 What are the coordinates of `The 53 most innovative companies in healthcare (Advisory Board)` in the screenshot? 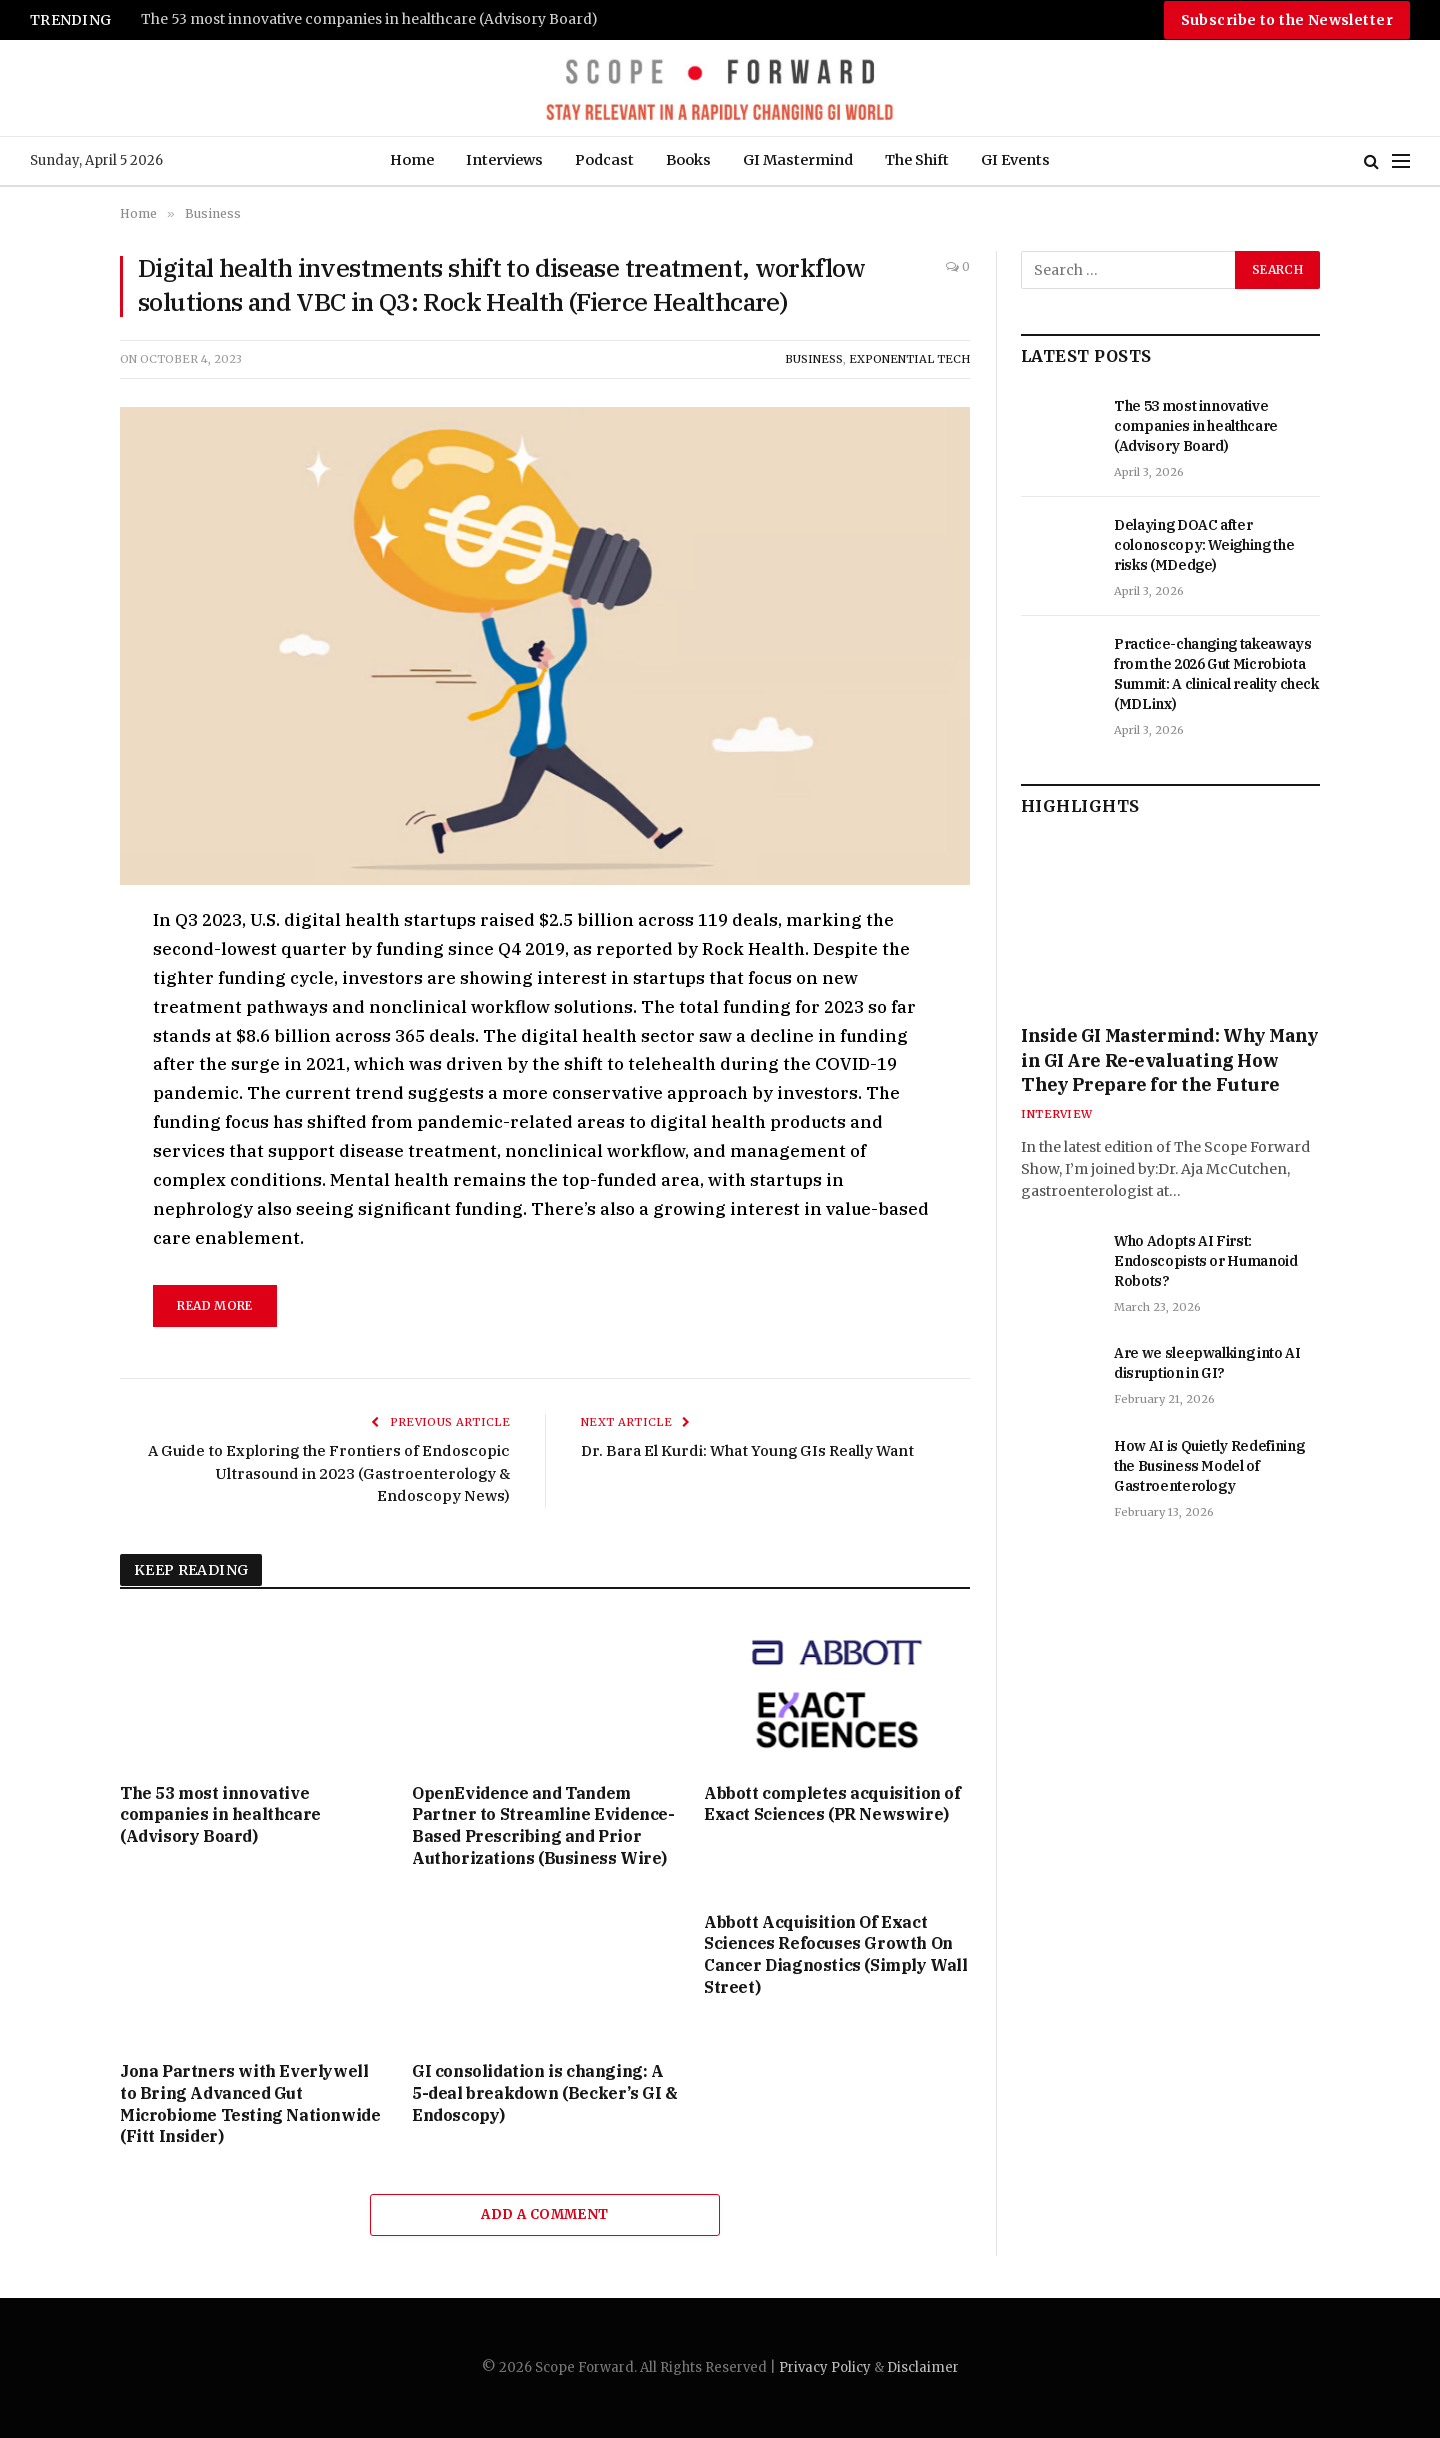 It's located at (369, 19).